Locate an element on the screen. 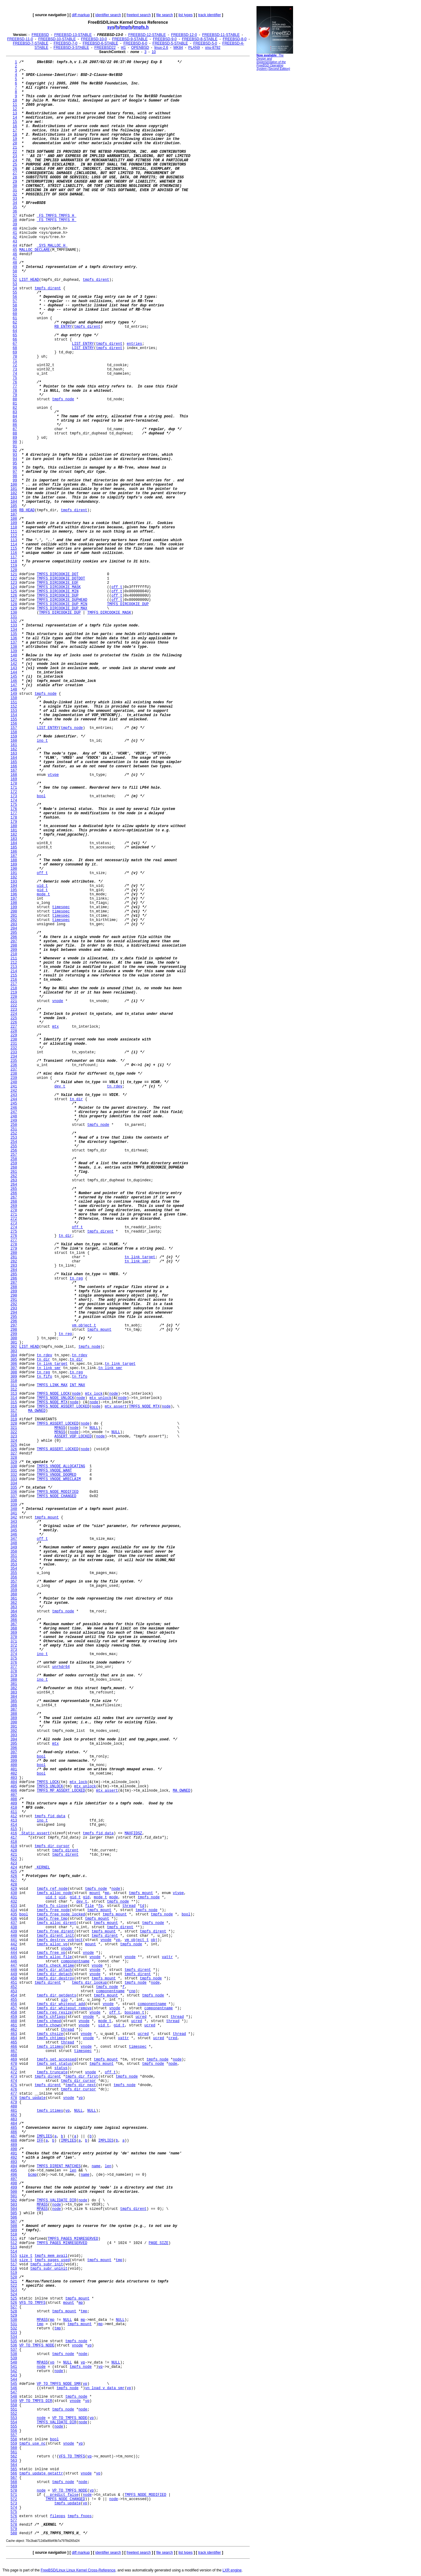 The image size is (421, 2576). 405 is located at coordinates (13, 1786).